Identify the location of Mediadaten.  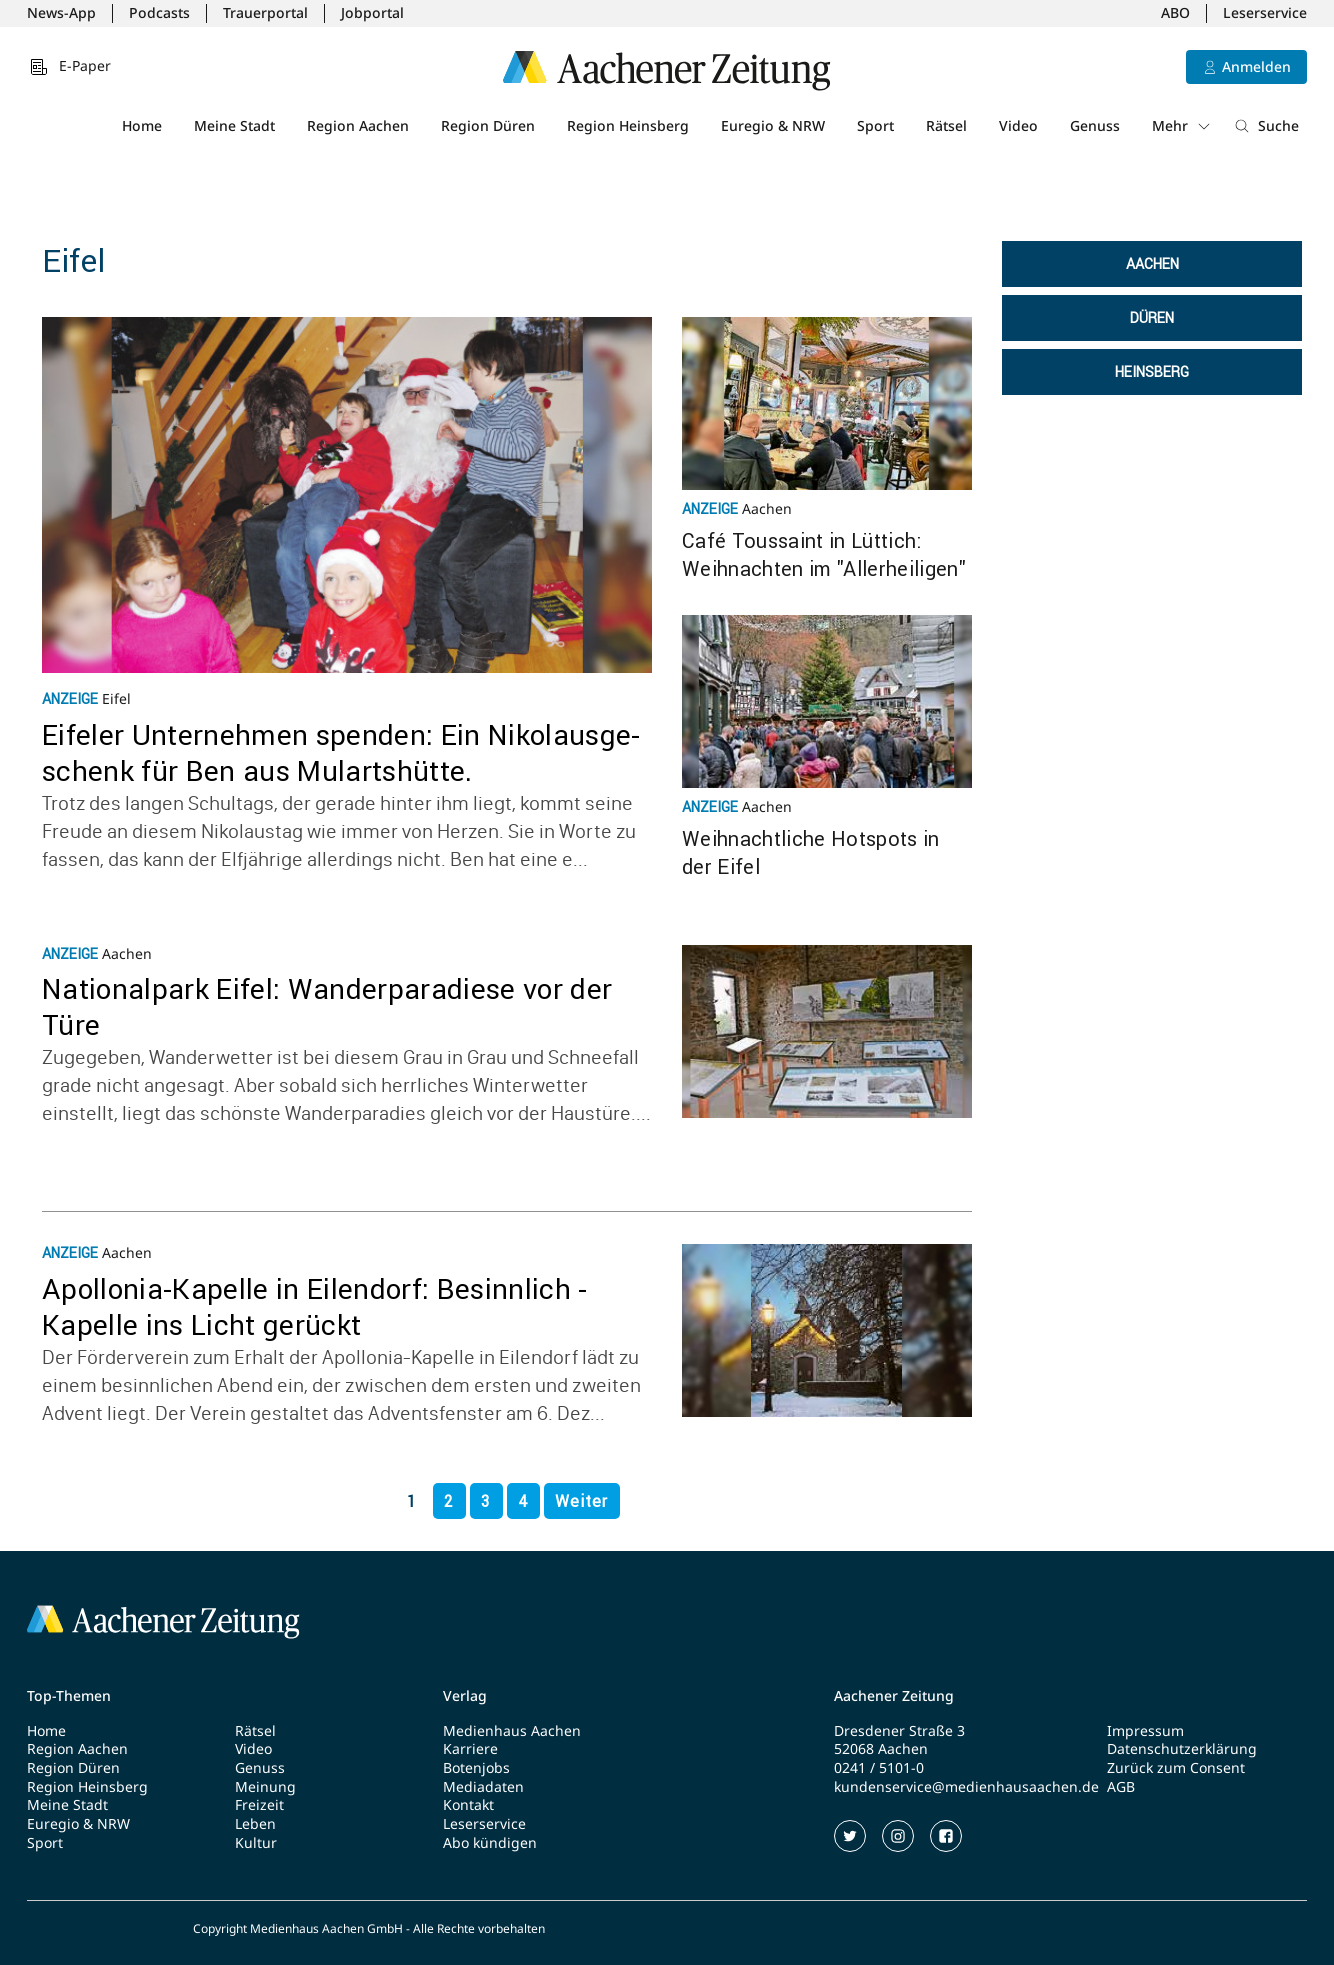
(483, 1787).